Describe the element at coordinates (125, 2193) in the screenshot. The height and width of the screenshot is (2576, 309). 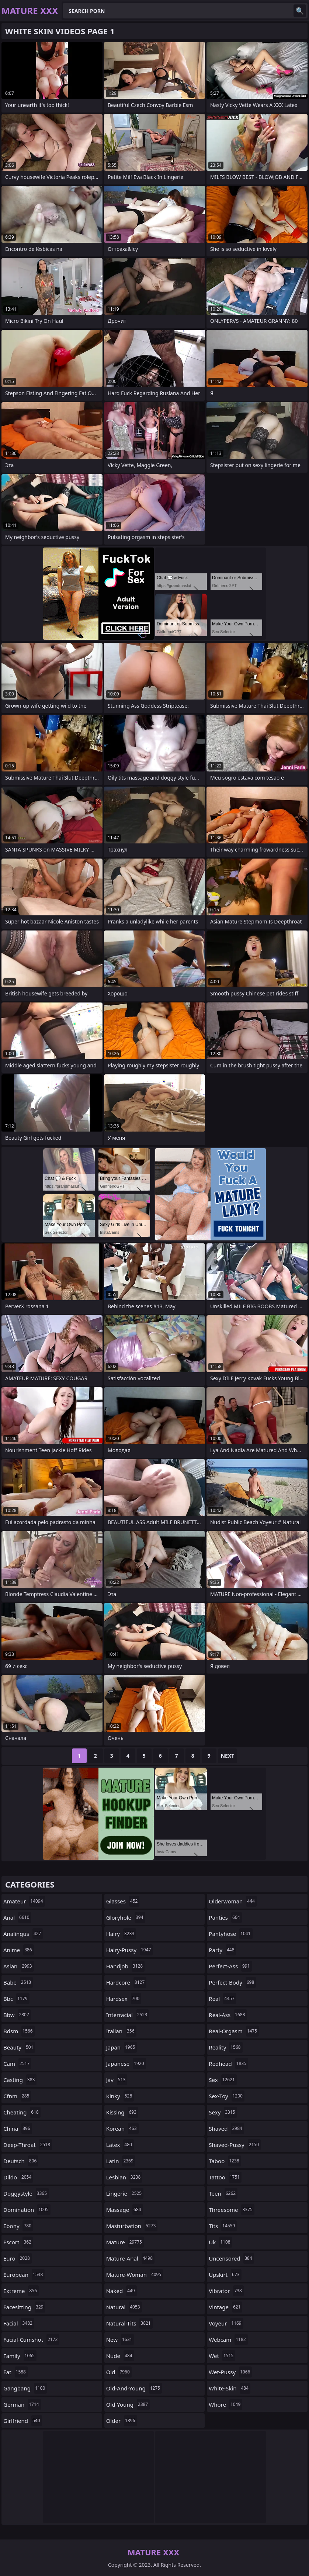
I see `lingerie` at that location.